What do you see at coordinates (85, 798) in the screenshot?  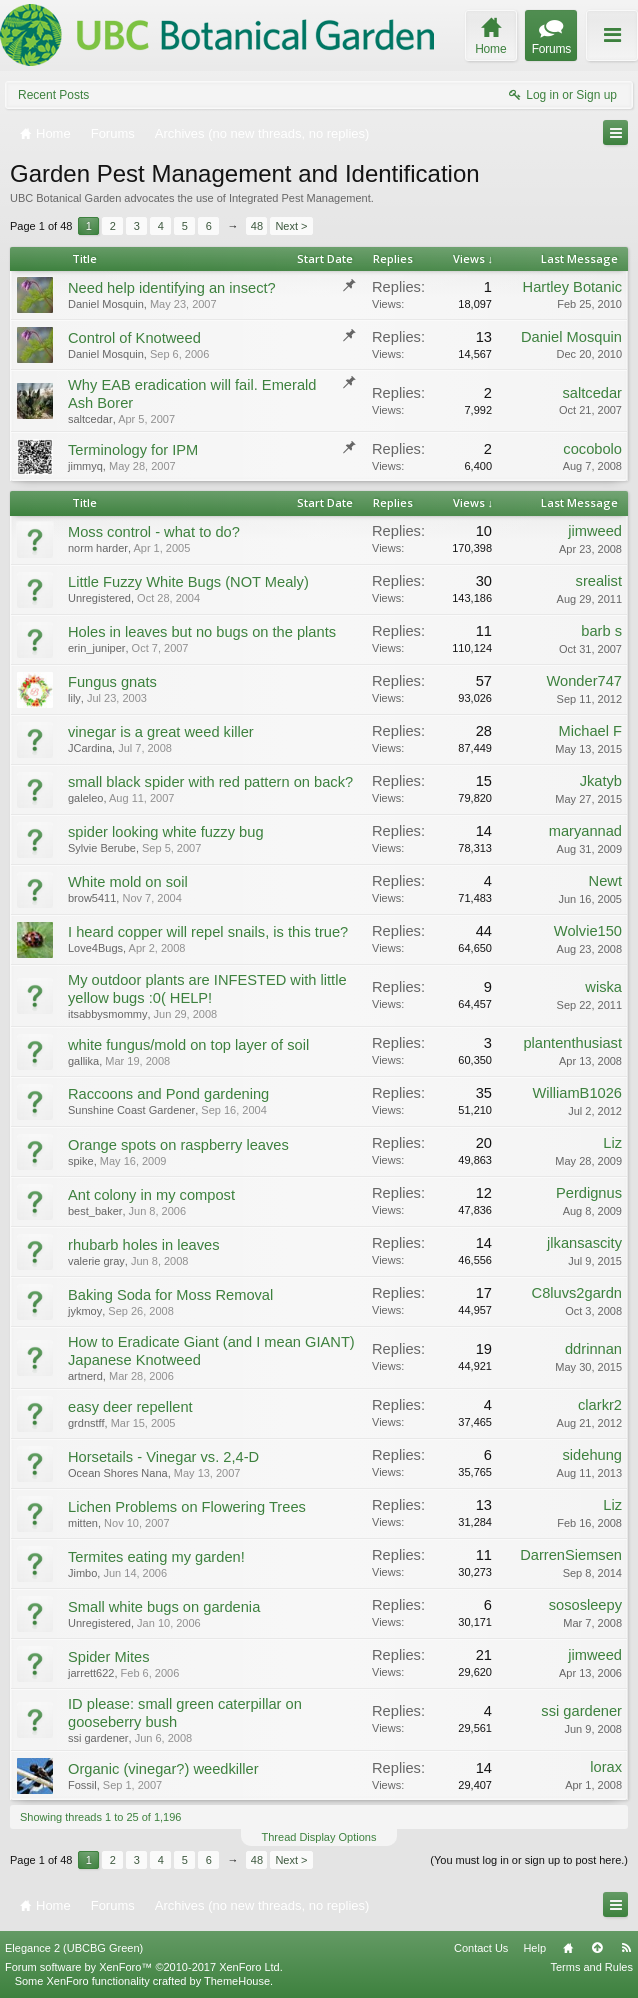 I see `galeleo` at bounding box center [85, 798].